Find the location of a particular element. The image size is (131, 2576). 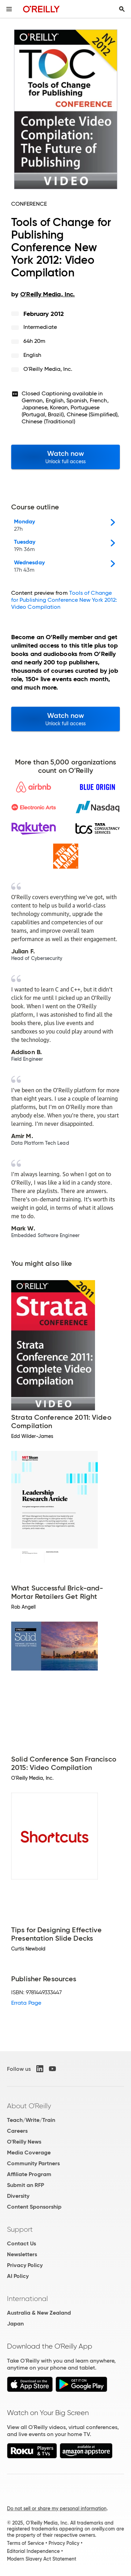

Support is located at coordinates (20, 2229).